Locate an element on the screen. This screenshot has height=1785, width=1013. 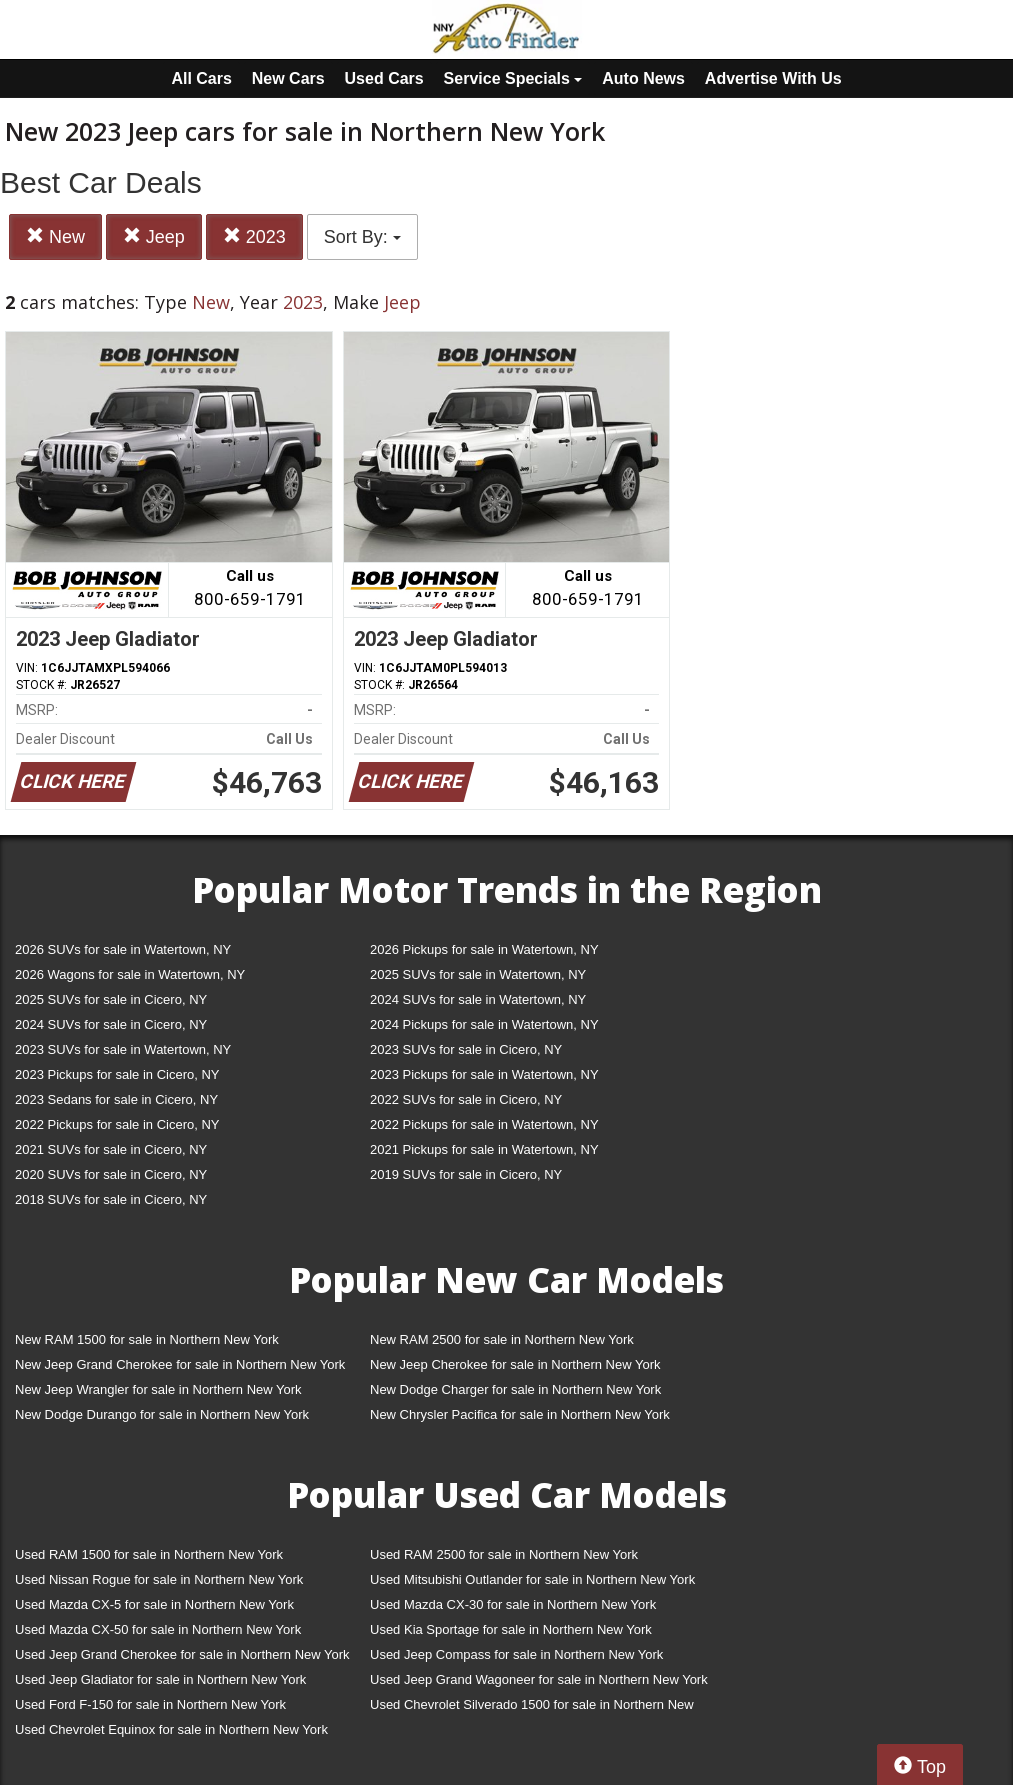
Used Jeep Compass for sale in Northern New York is located at coordinates (516, 1654).